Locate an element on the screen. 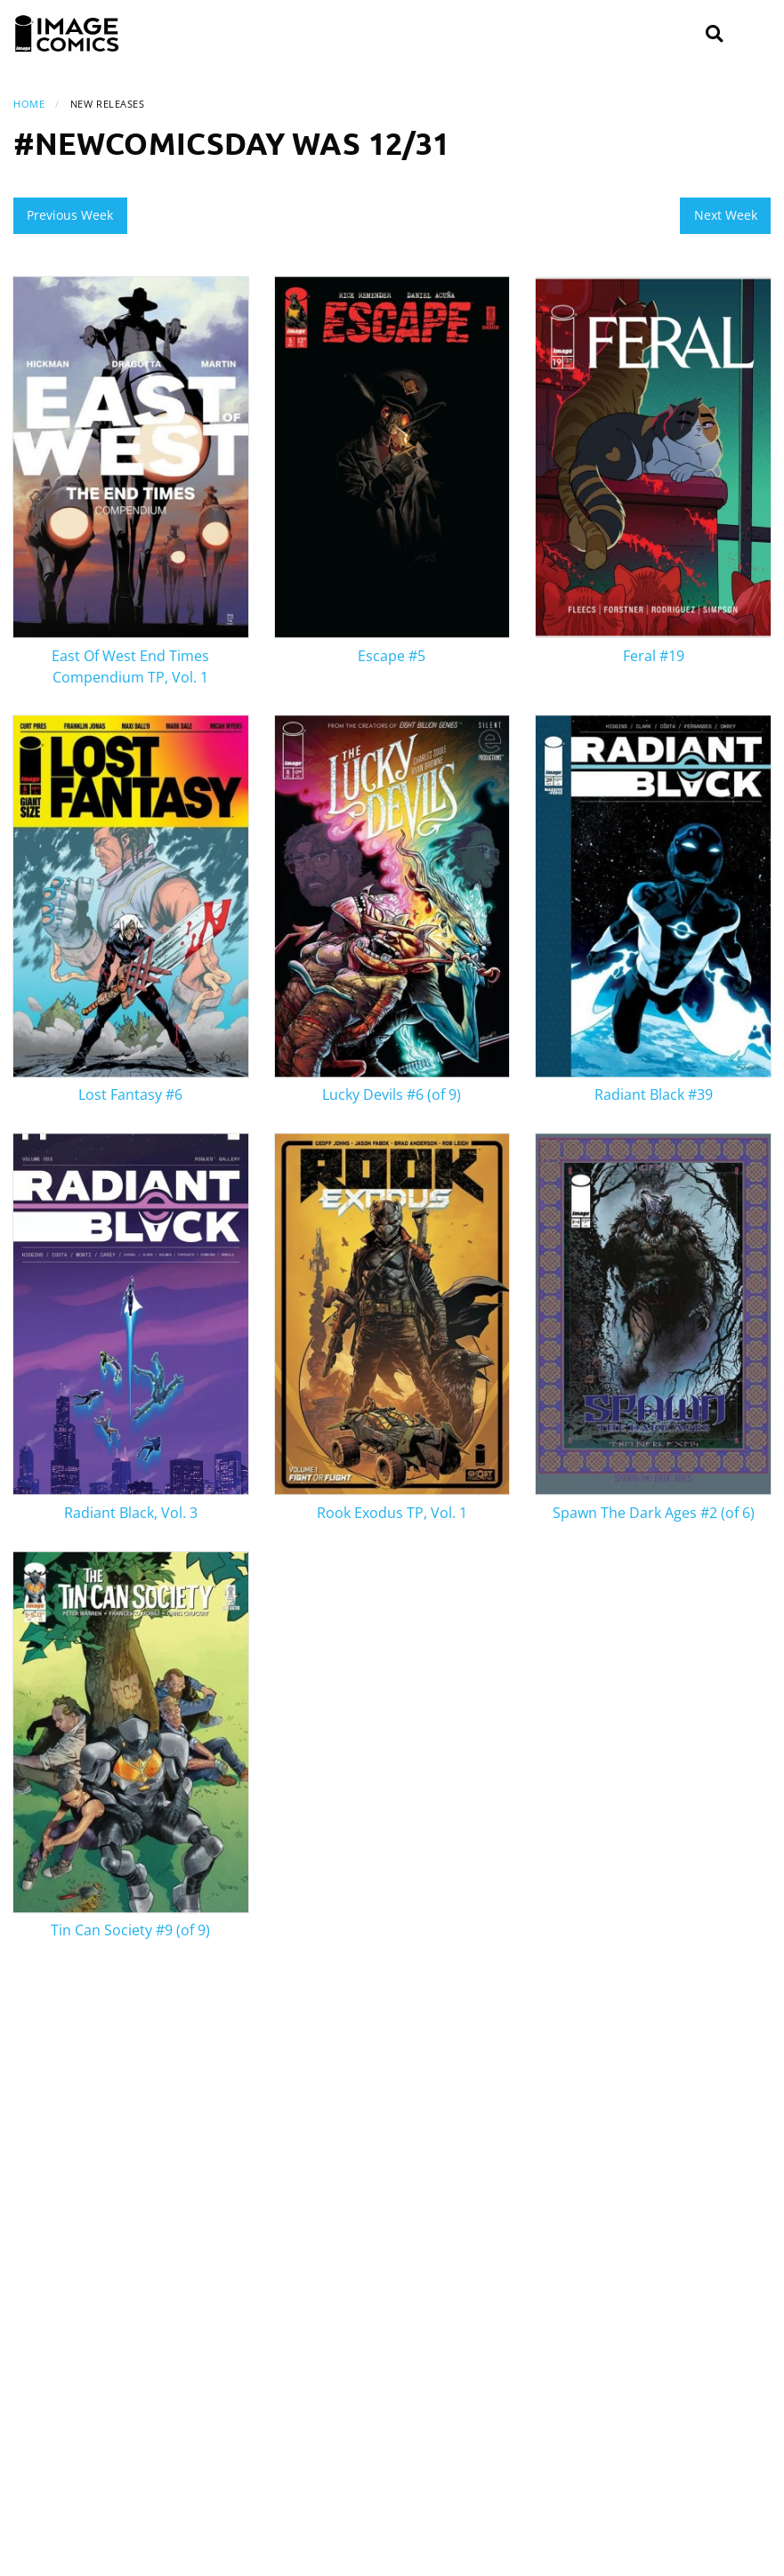  [Search] is located at coordinates (714, 34).